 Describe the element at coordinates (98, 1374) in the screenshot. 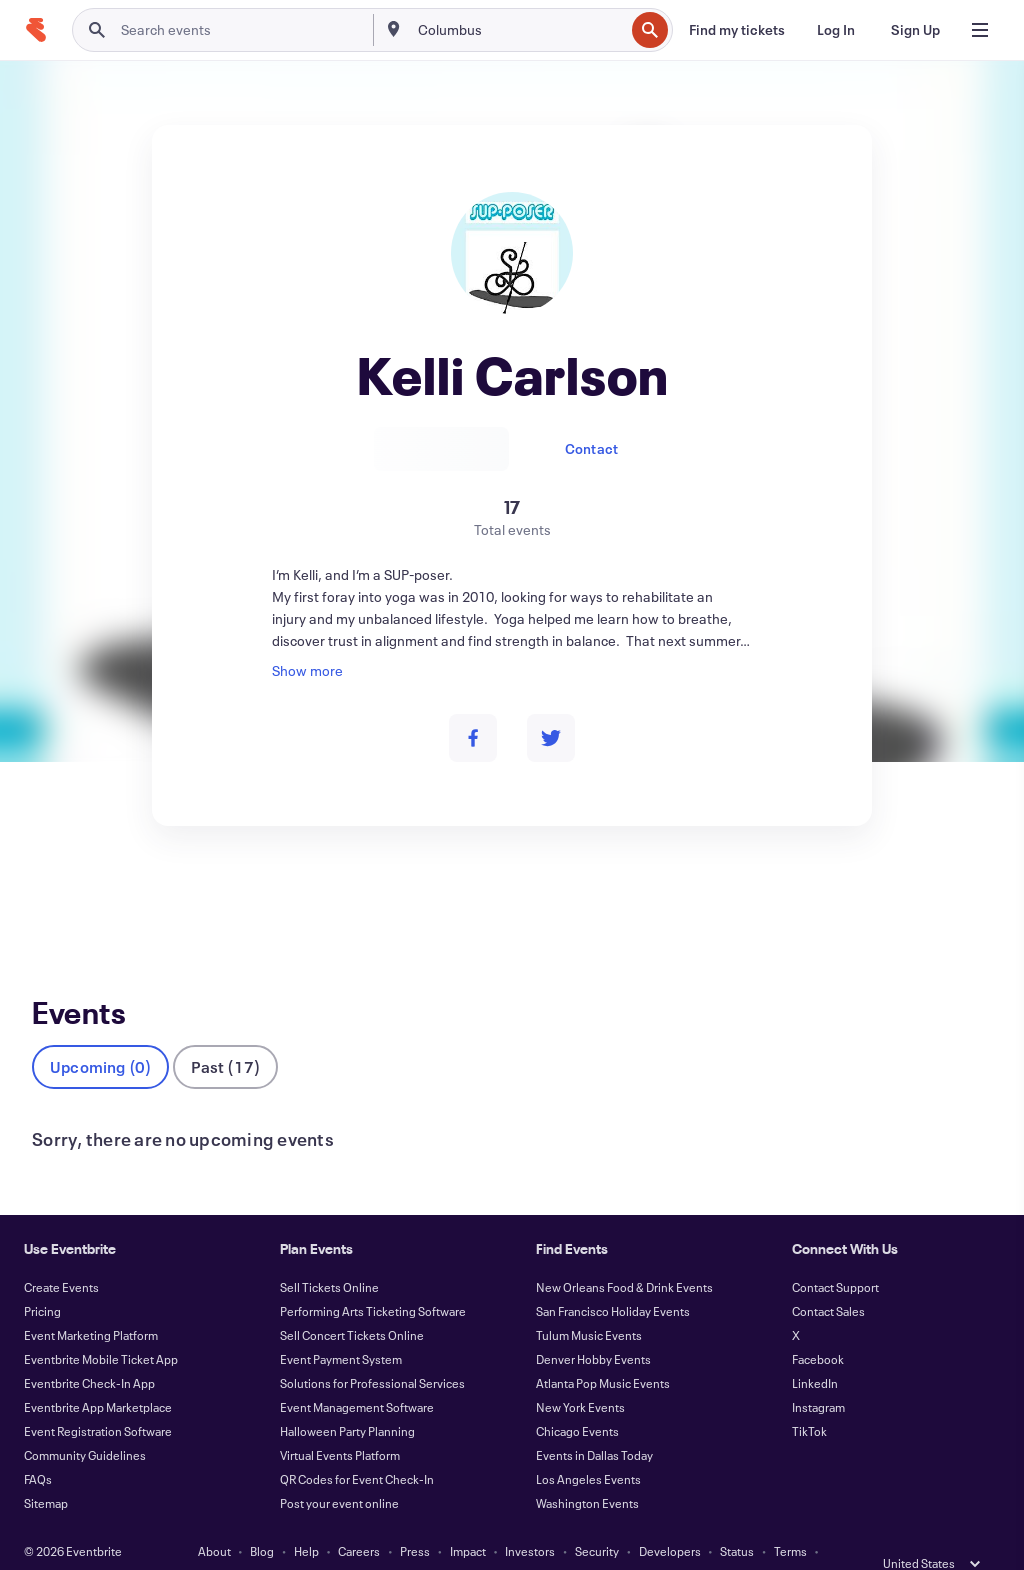

I see `Eventbrite App Marketplace` at that location.